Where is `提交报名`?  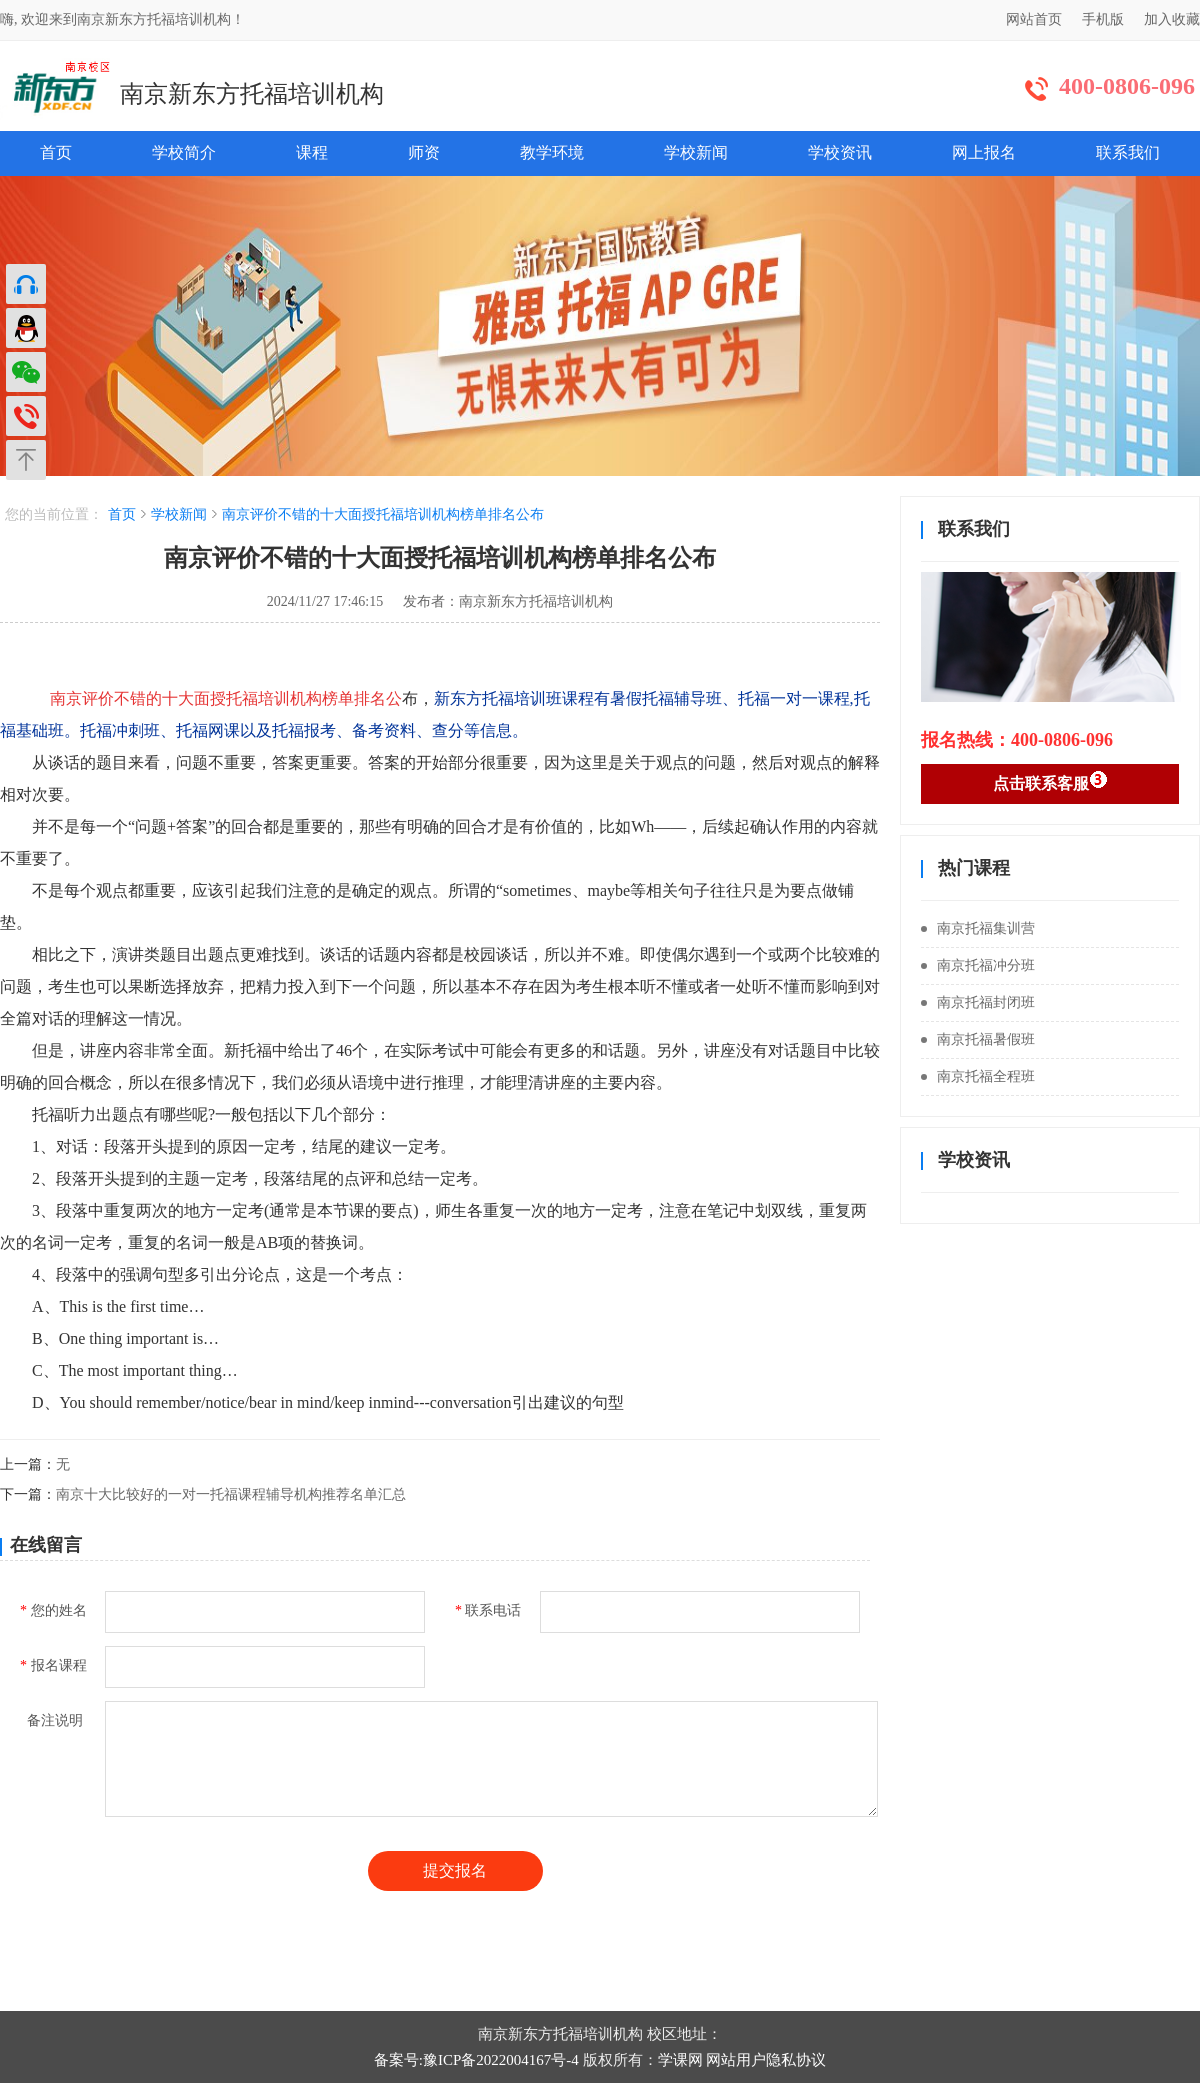 提交报名 is located at coordinates (455, 1870).